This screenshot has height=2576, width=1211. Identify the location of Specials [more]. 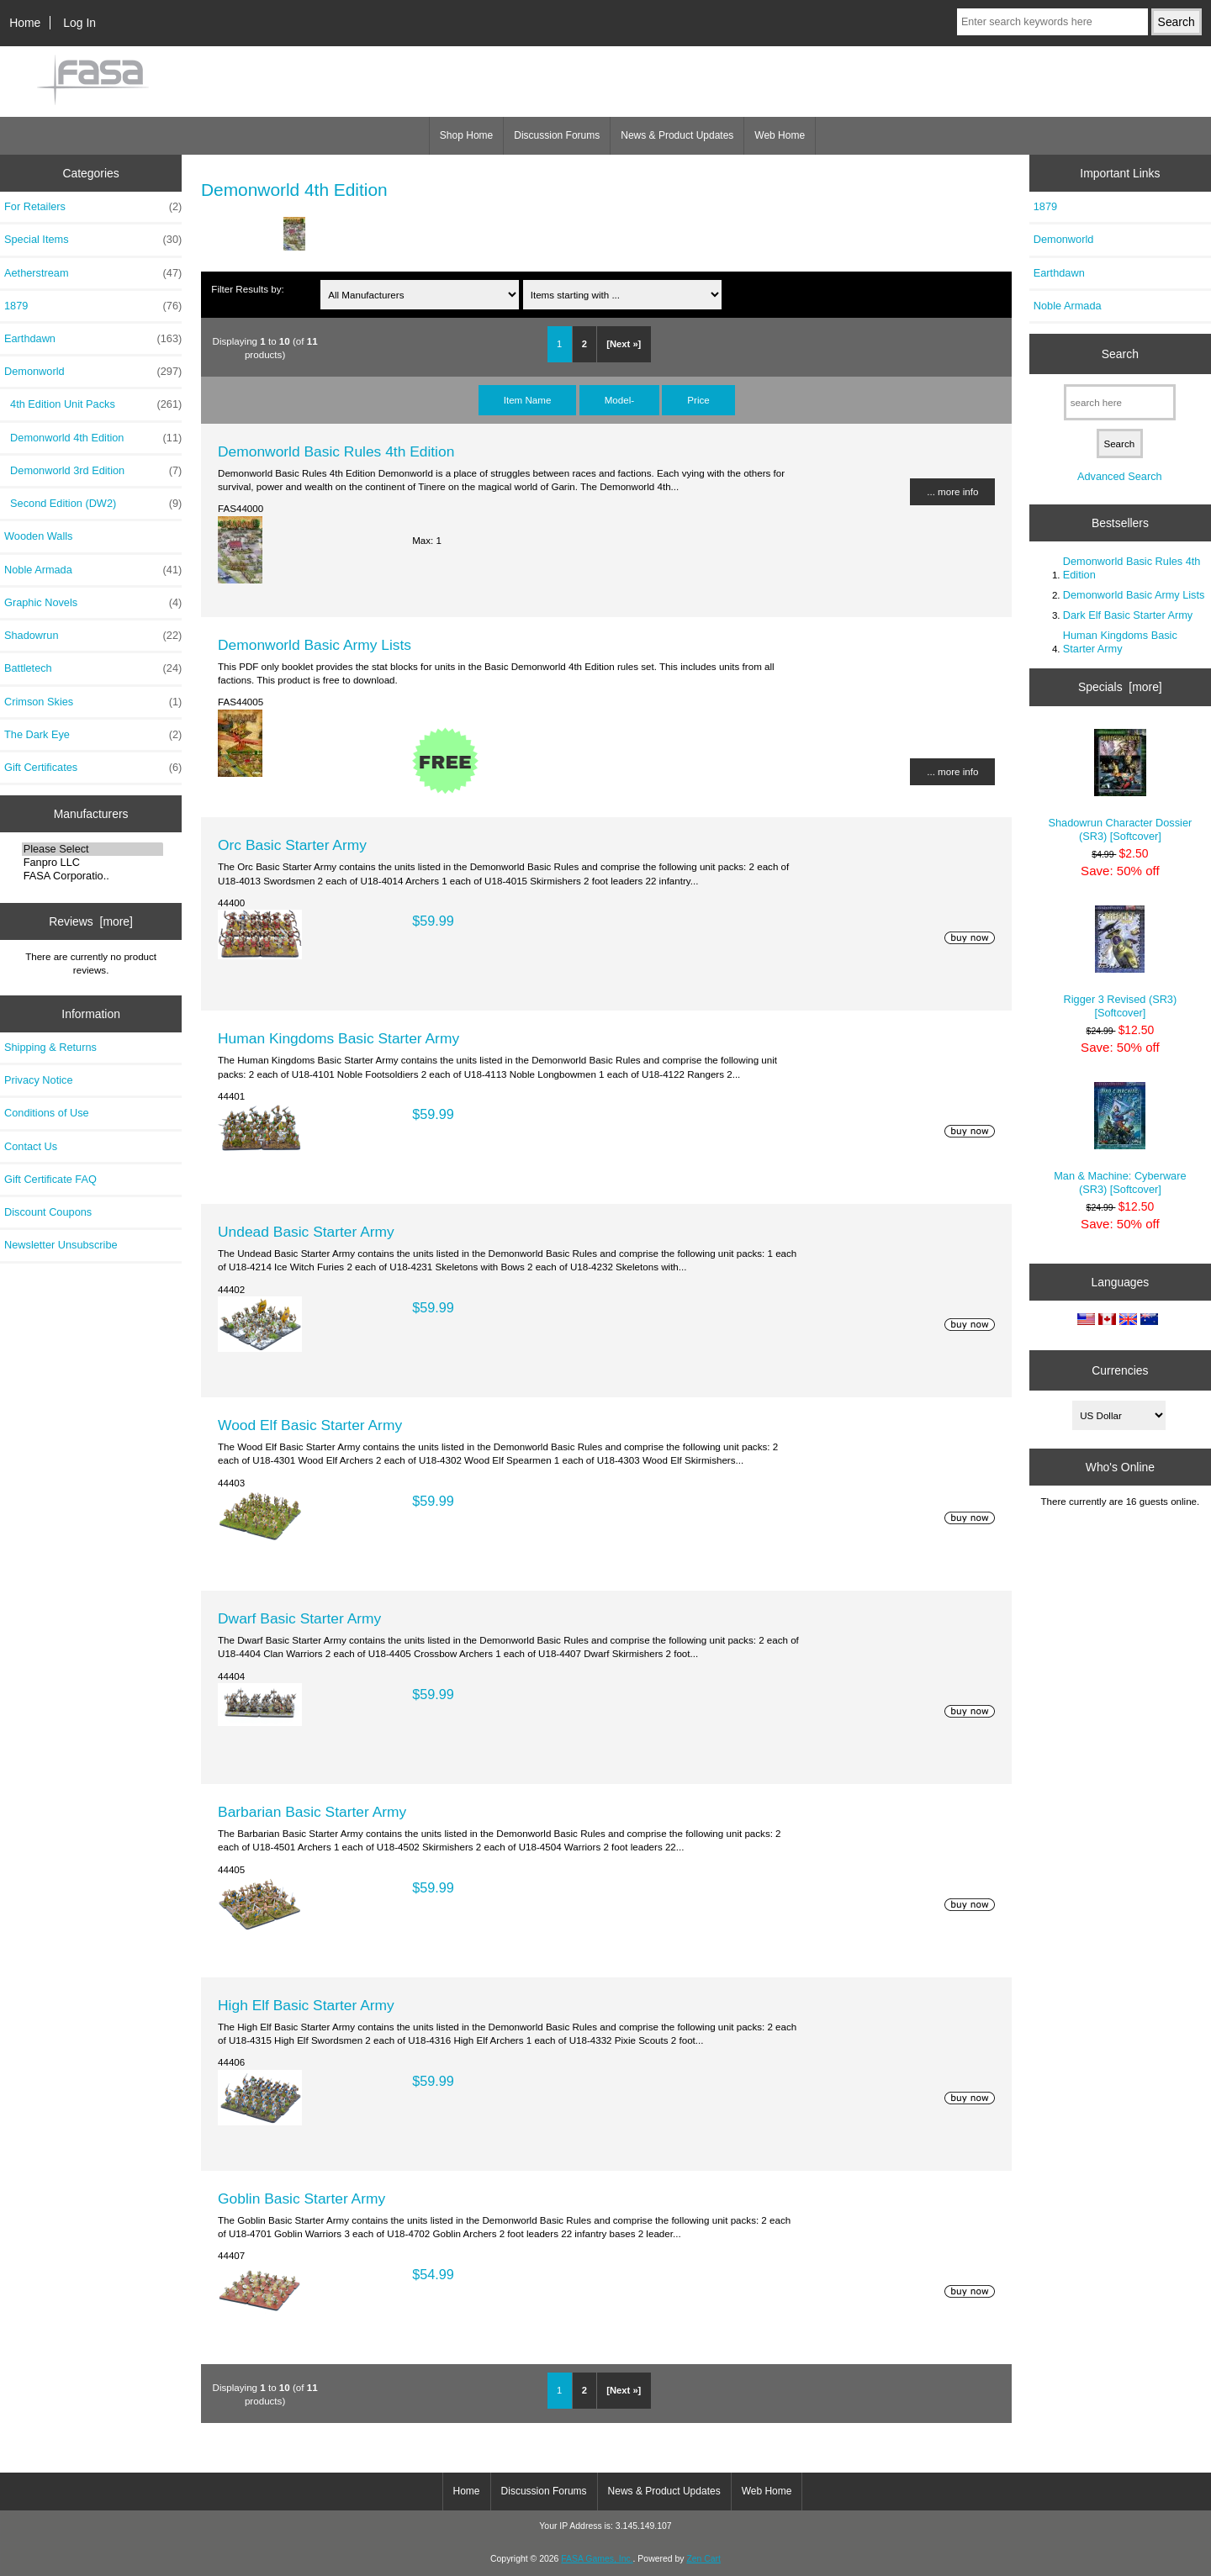
(1120, 687).